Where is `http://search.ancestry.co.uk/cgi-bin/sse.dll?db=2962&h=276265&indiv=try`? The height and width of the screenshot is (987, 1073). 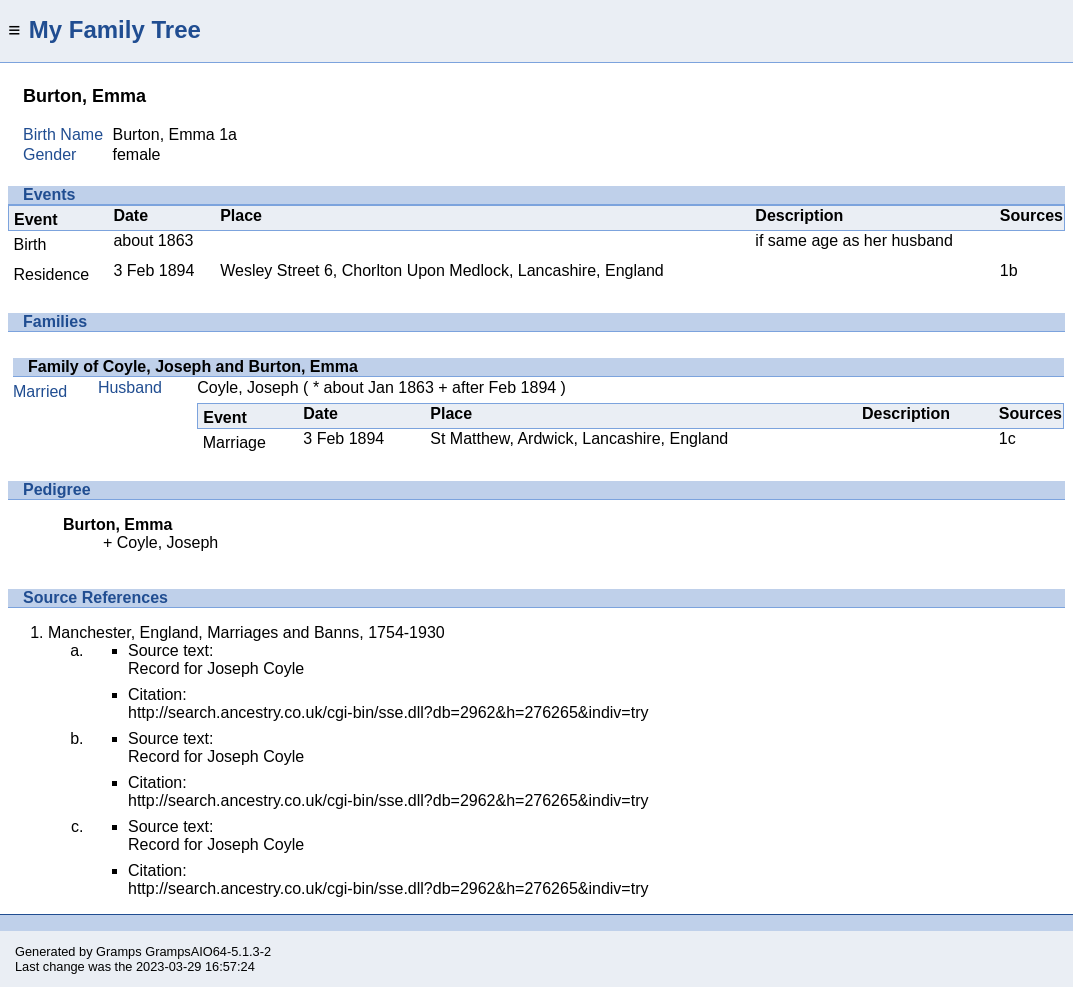 http://search.ancestry.co.uk/cgi-bin/sse.dll?db=2962&h=276265&indiv=try is located at coordinates (388, 712).